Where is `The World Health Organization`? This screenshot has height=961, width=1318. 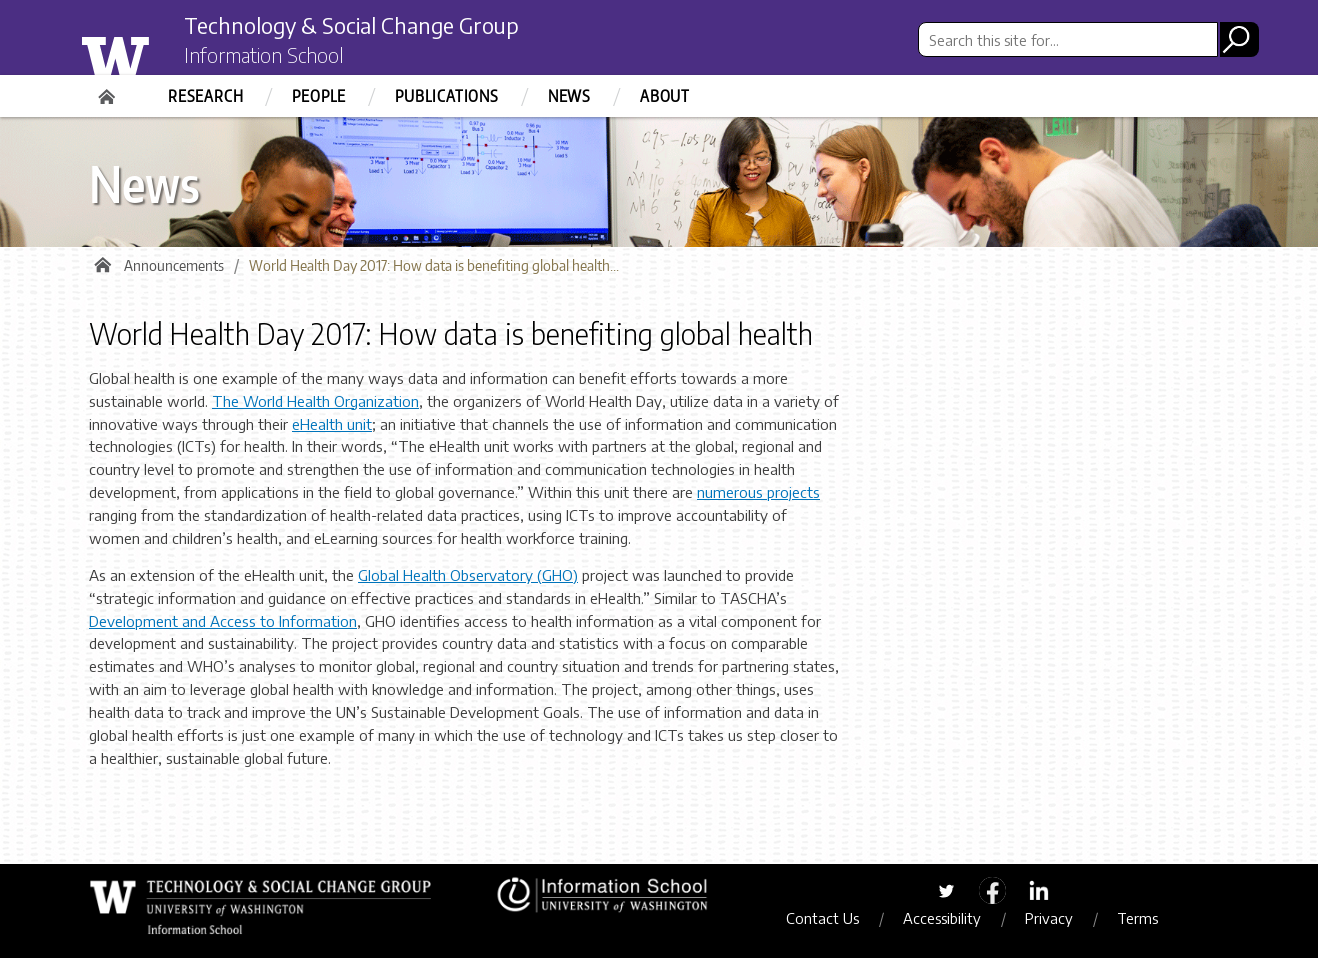 The World Health Organization is located at coordinates (315, 404).